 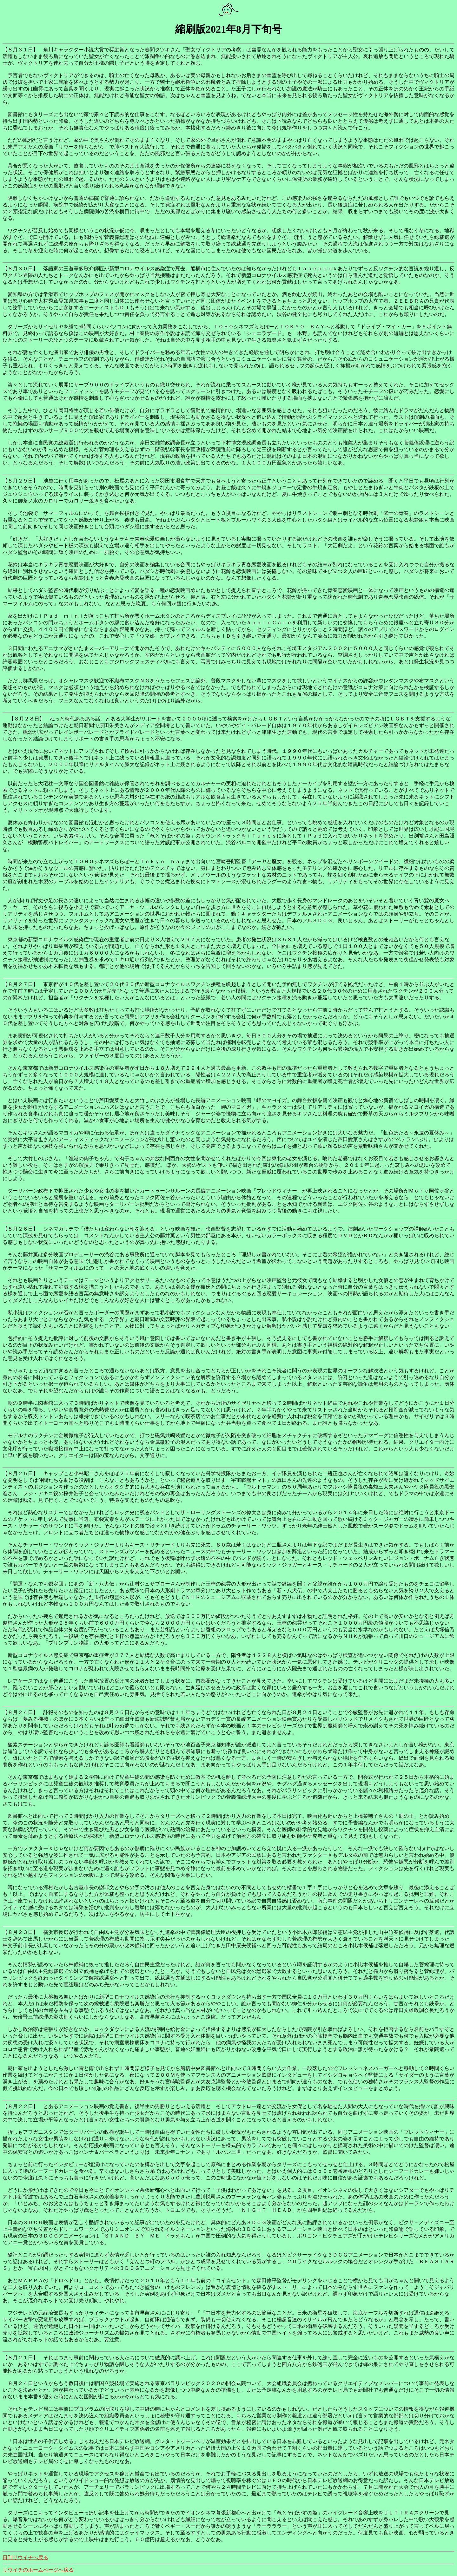 I want to click on 【８月２７日】, so click(x=20, y=984).